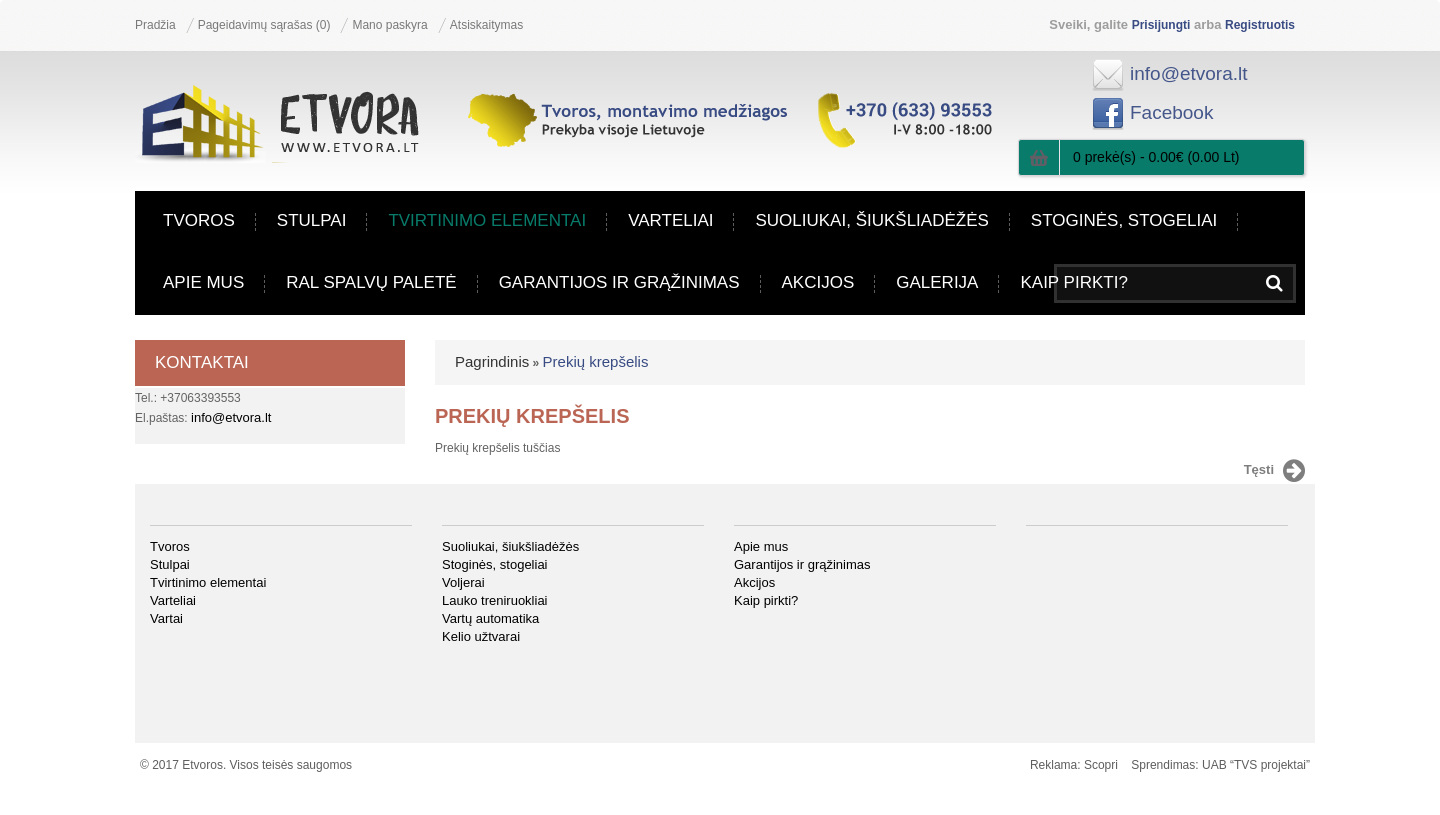  Describe the element at coordinates (481, 636) in the screenshot. I see `Kelio užtvarai` at that location.